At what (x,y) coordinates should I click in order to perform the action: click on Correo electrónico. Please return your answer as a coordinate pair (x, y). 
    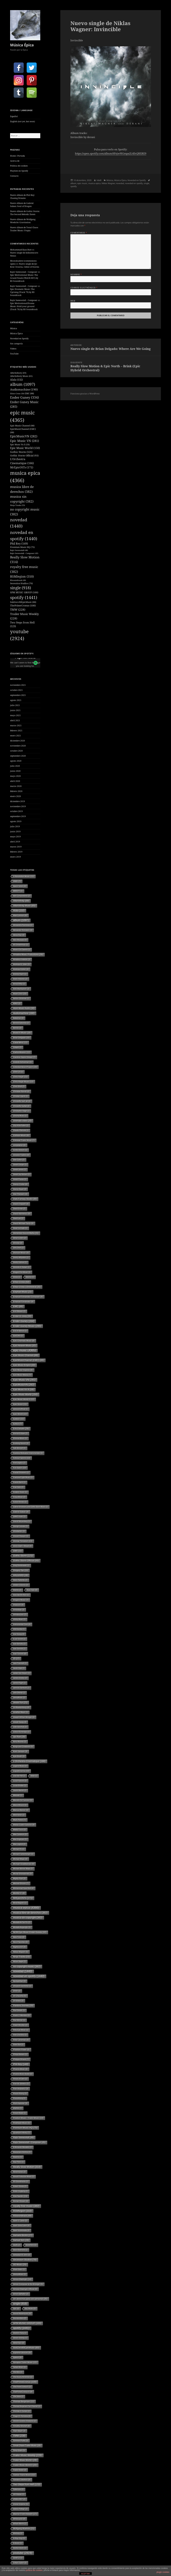
    Looking at the image, I should click on (84, 287).